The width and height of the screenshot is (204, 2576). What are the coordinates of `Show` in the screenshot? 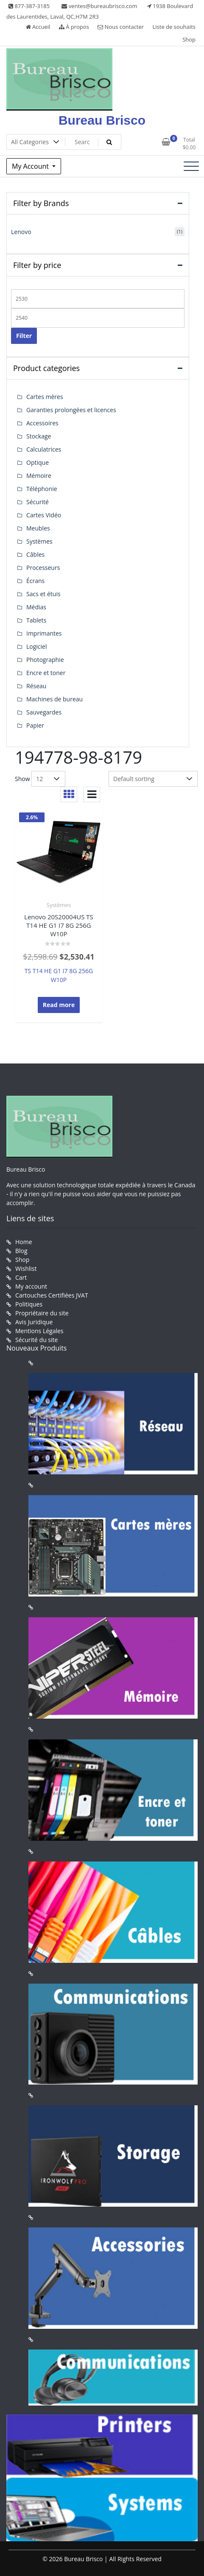 It's located at (22, 779).